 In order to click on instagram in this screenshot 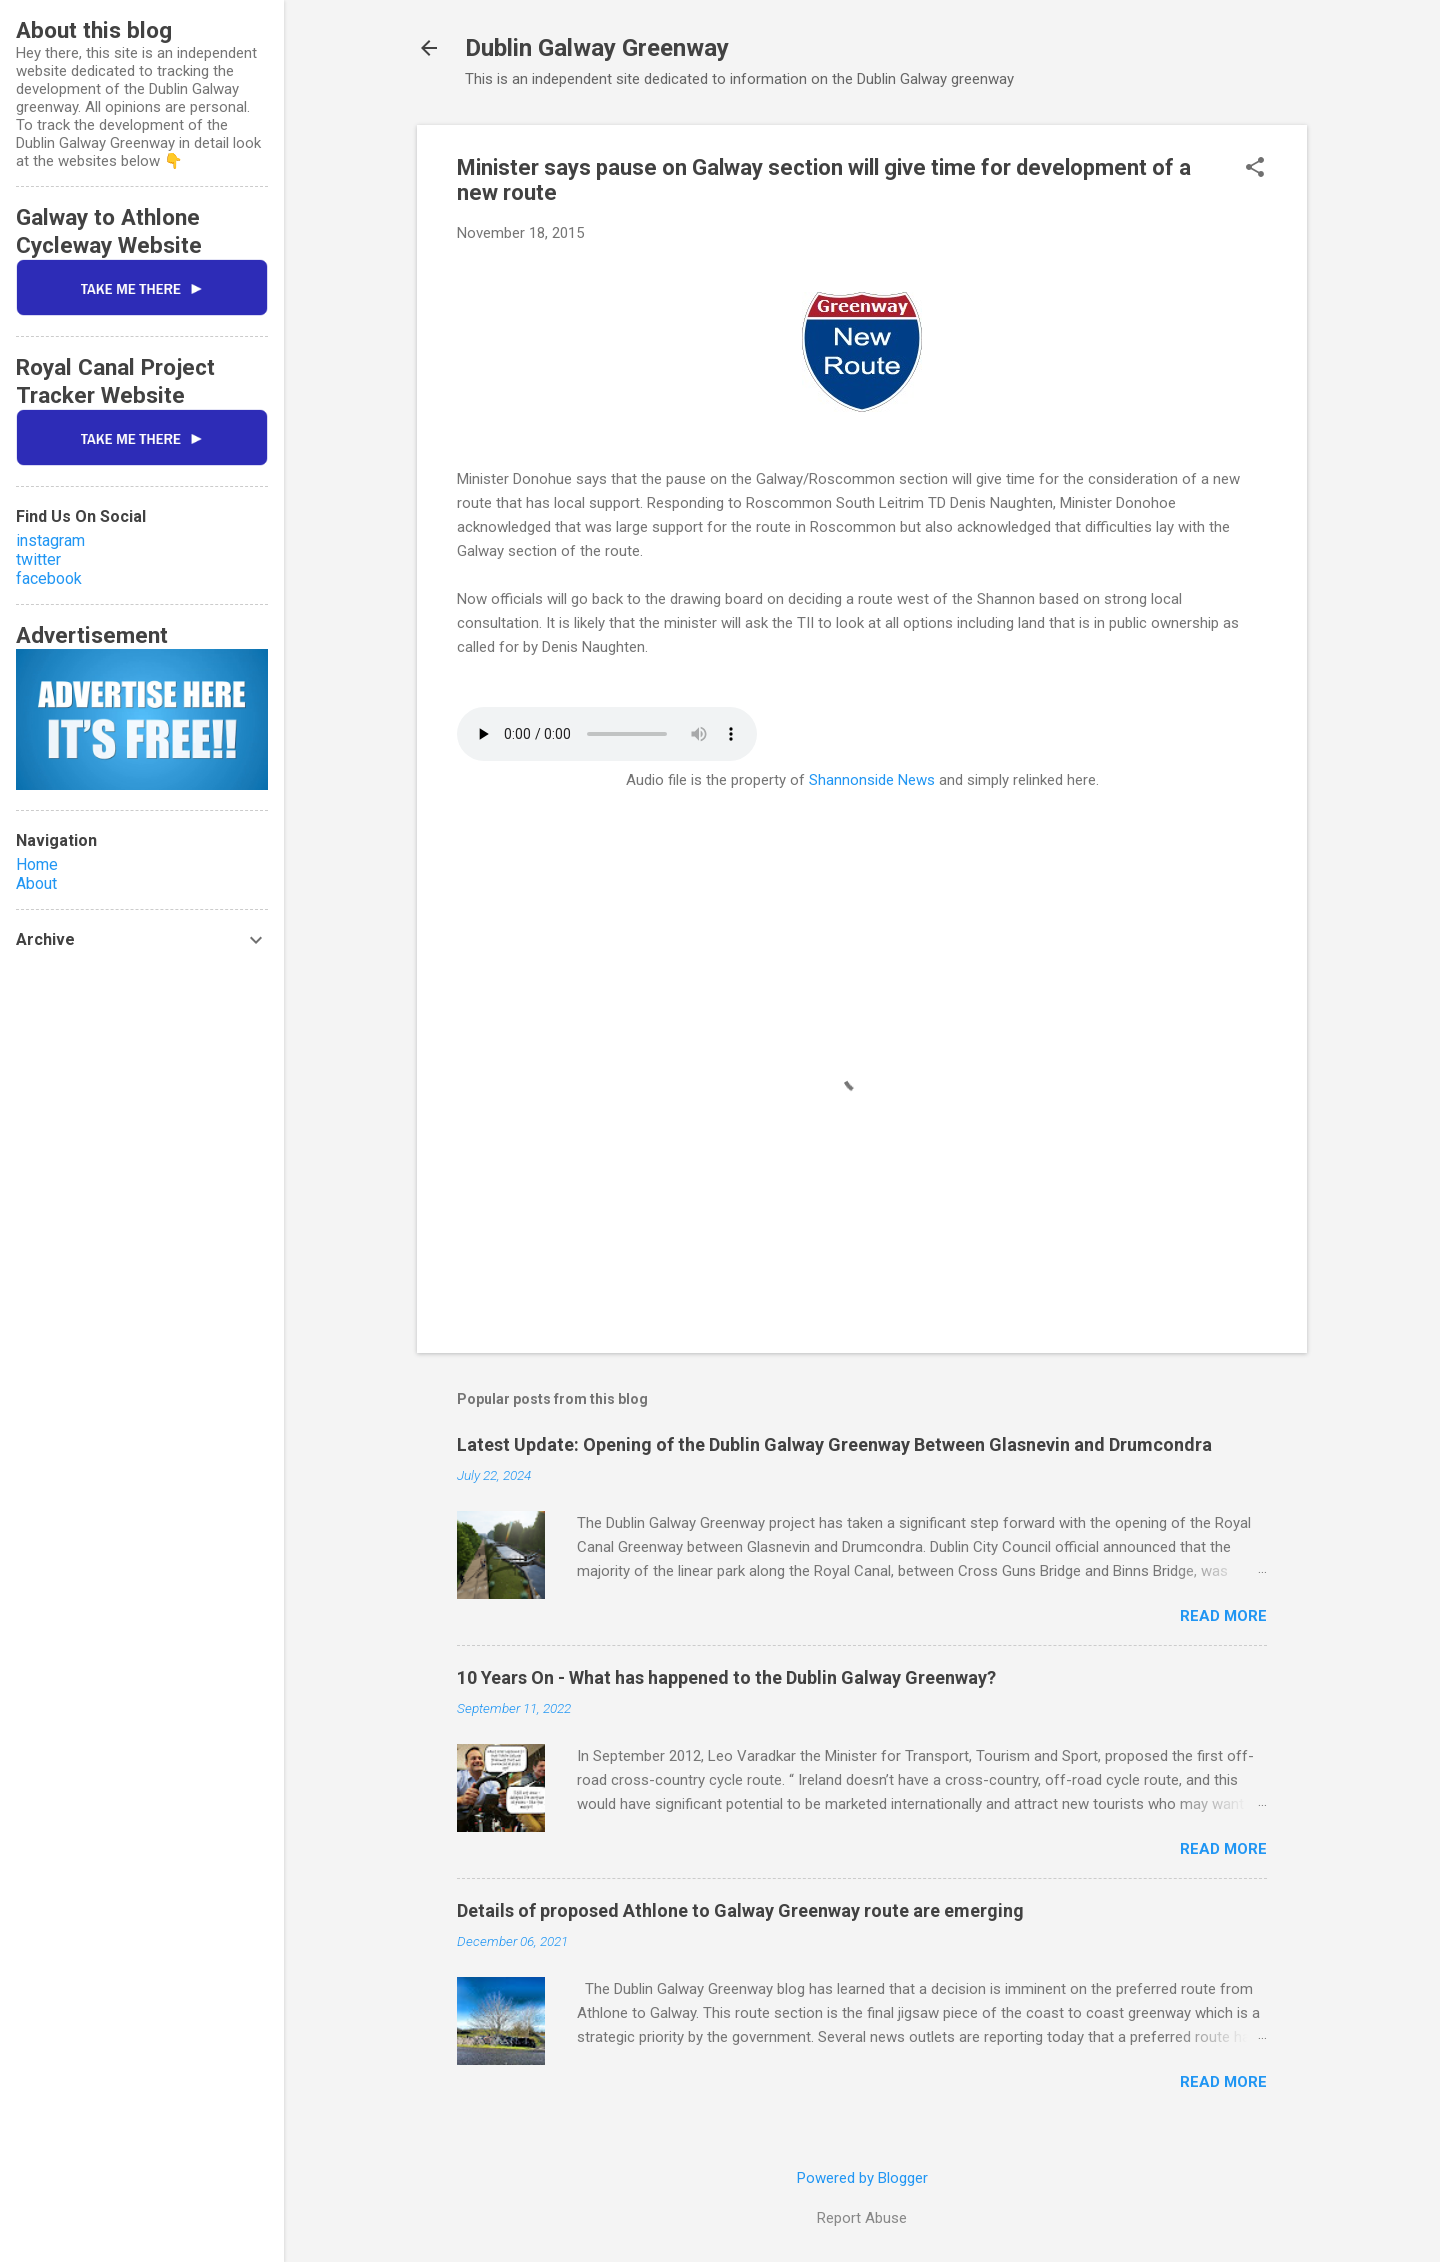, I will do `click(50, 540)`.